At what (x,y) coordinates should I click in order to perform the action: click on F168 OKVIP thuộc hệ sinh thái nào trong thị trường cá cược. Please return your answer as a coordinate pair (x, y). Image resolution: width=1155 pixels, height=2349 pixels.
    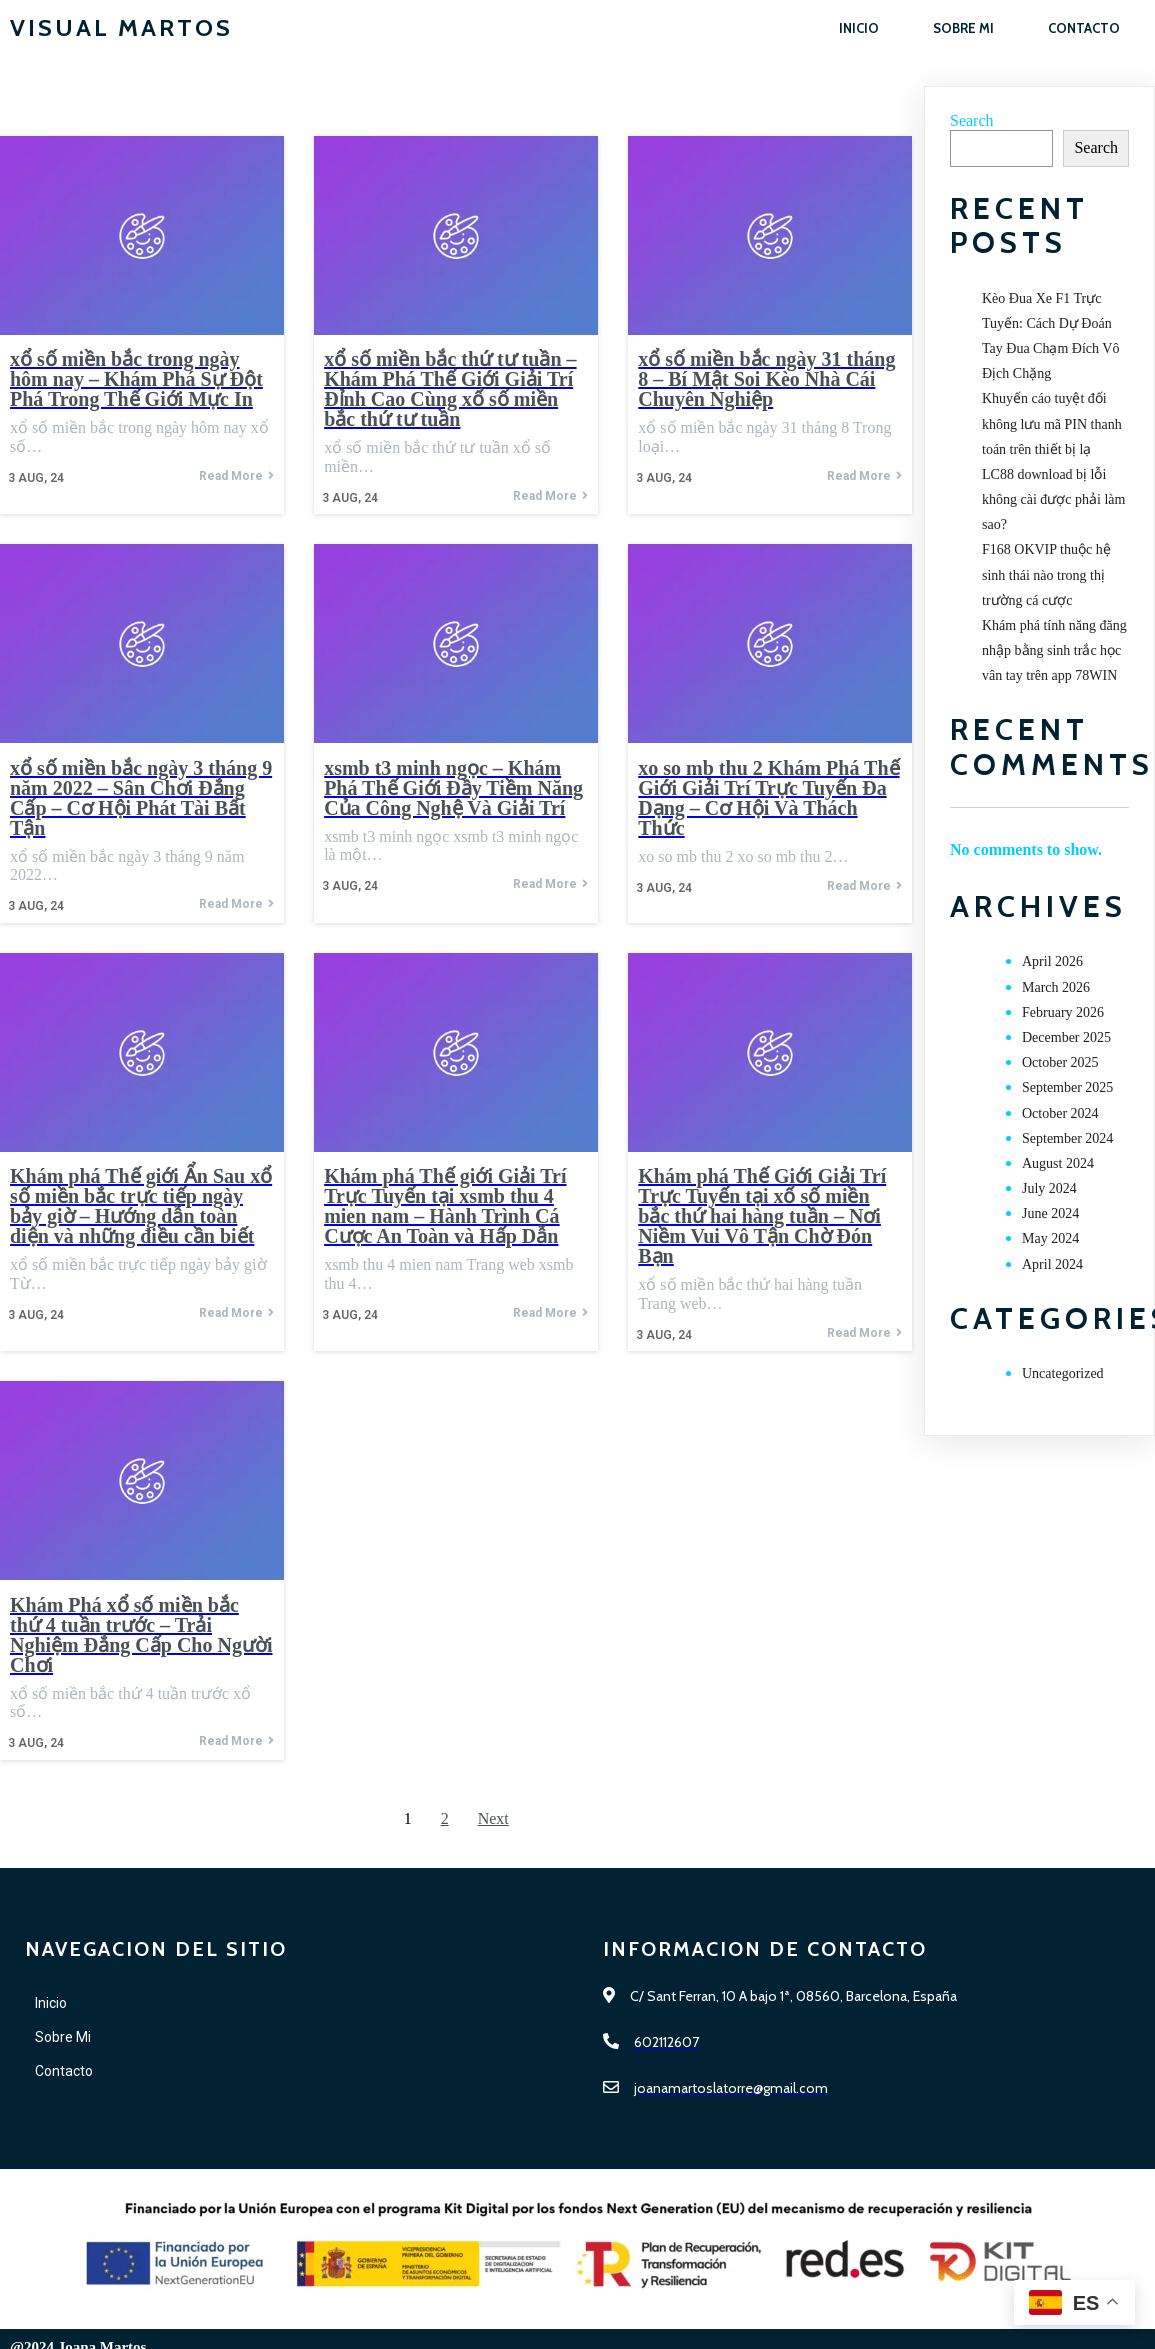
    Looking at the image, I should click on (1046, 574).